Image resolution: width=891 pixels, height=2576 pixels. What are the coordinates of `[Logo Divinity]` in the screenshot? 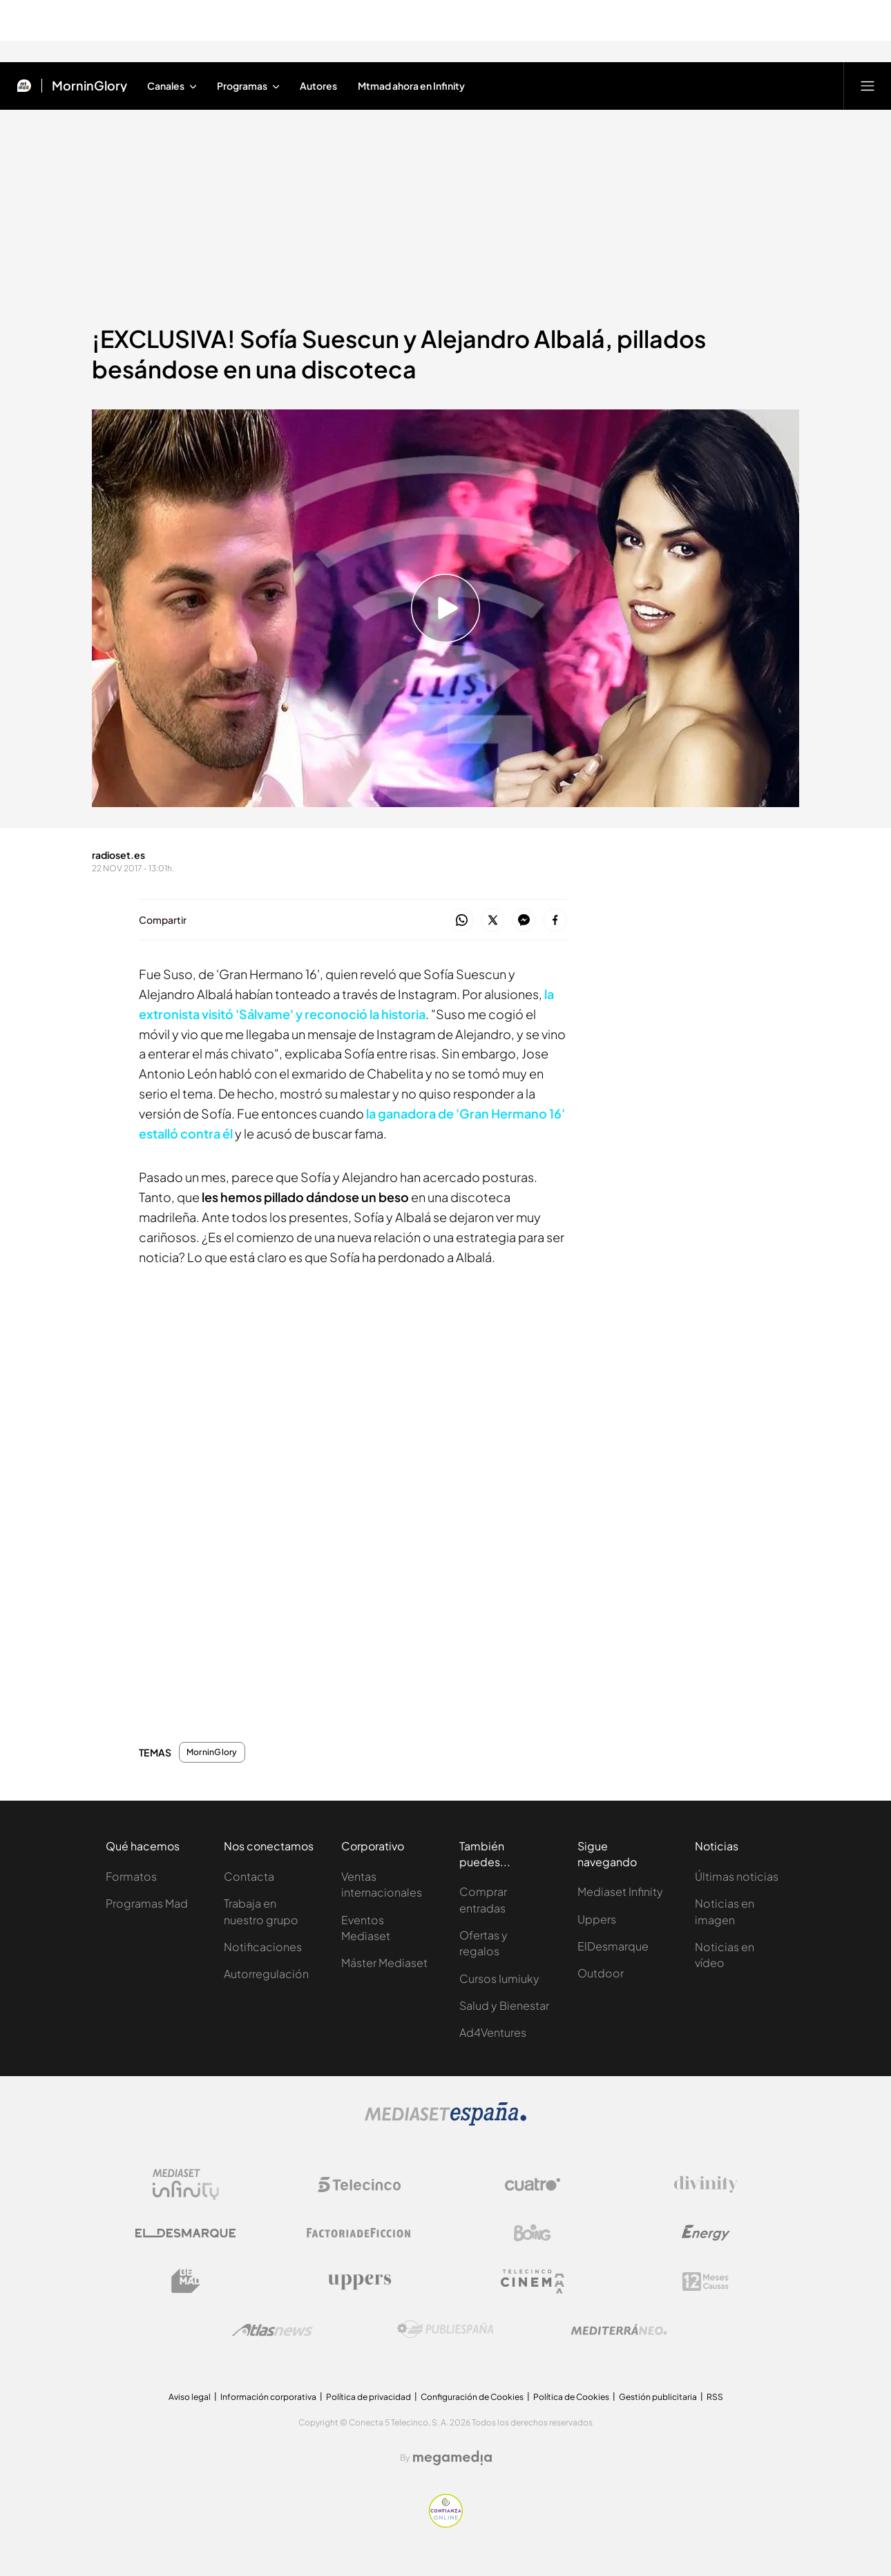 It's located at (706, 2184).